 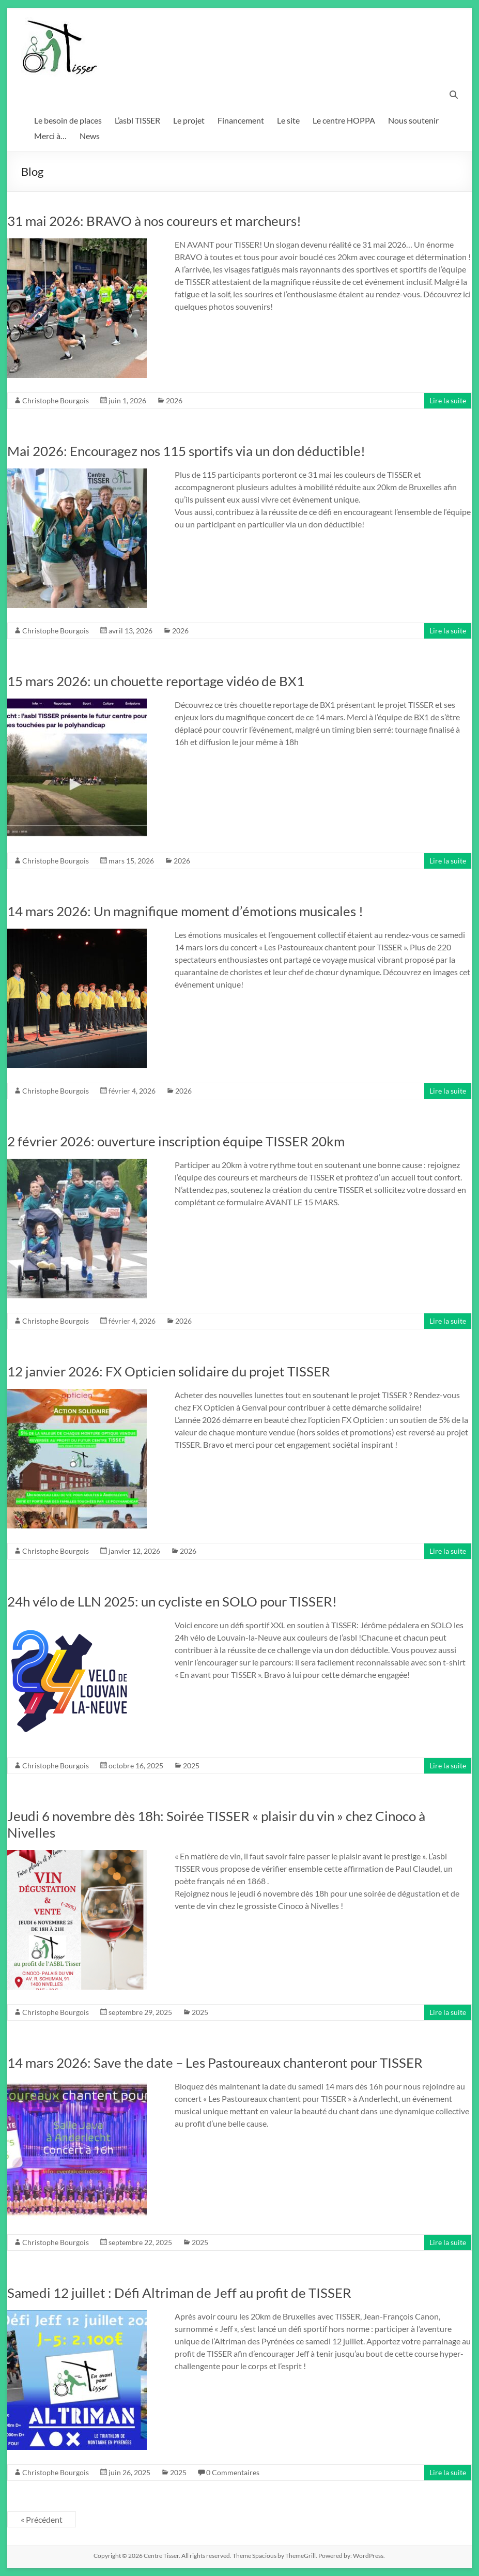 I want to click on 14 mars 2026: Save the date – Les Pastoureaux chanteront pour TISSER, so click(x=215, y=2062).